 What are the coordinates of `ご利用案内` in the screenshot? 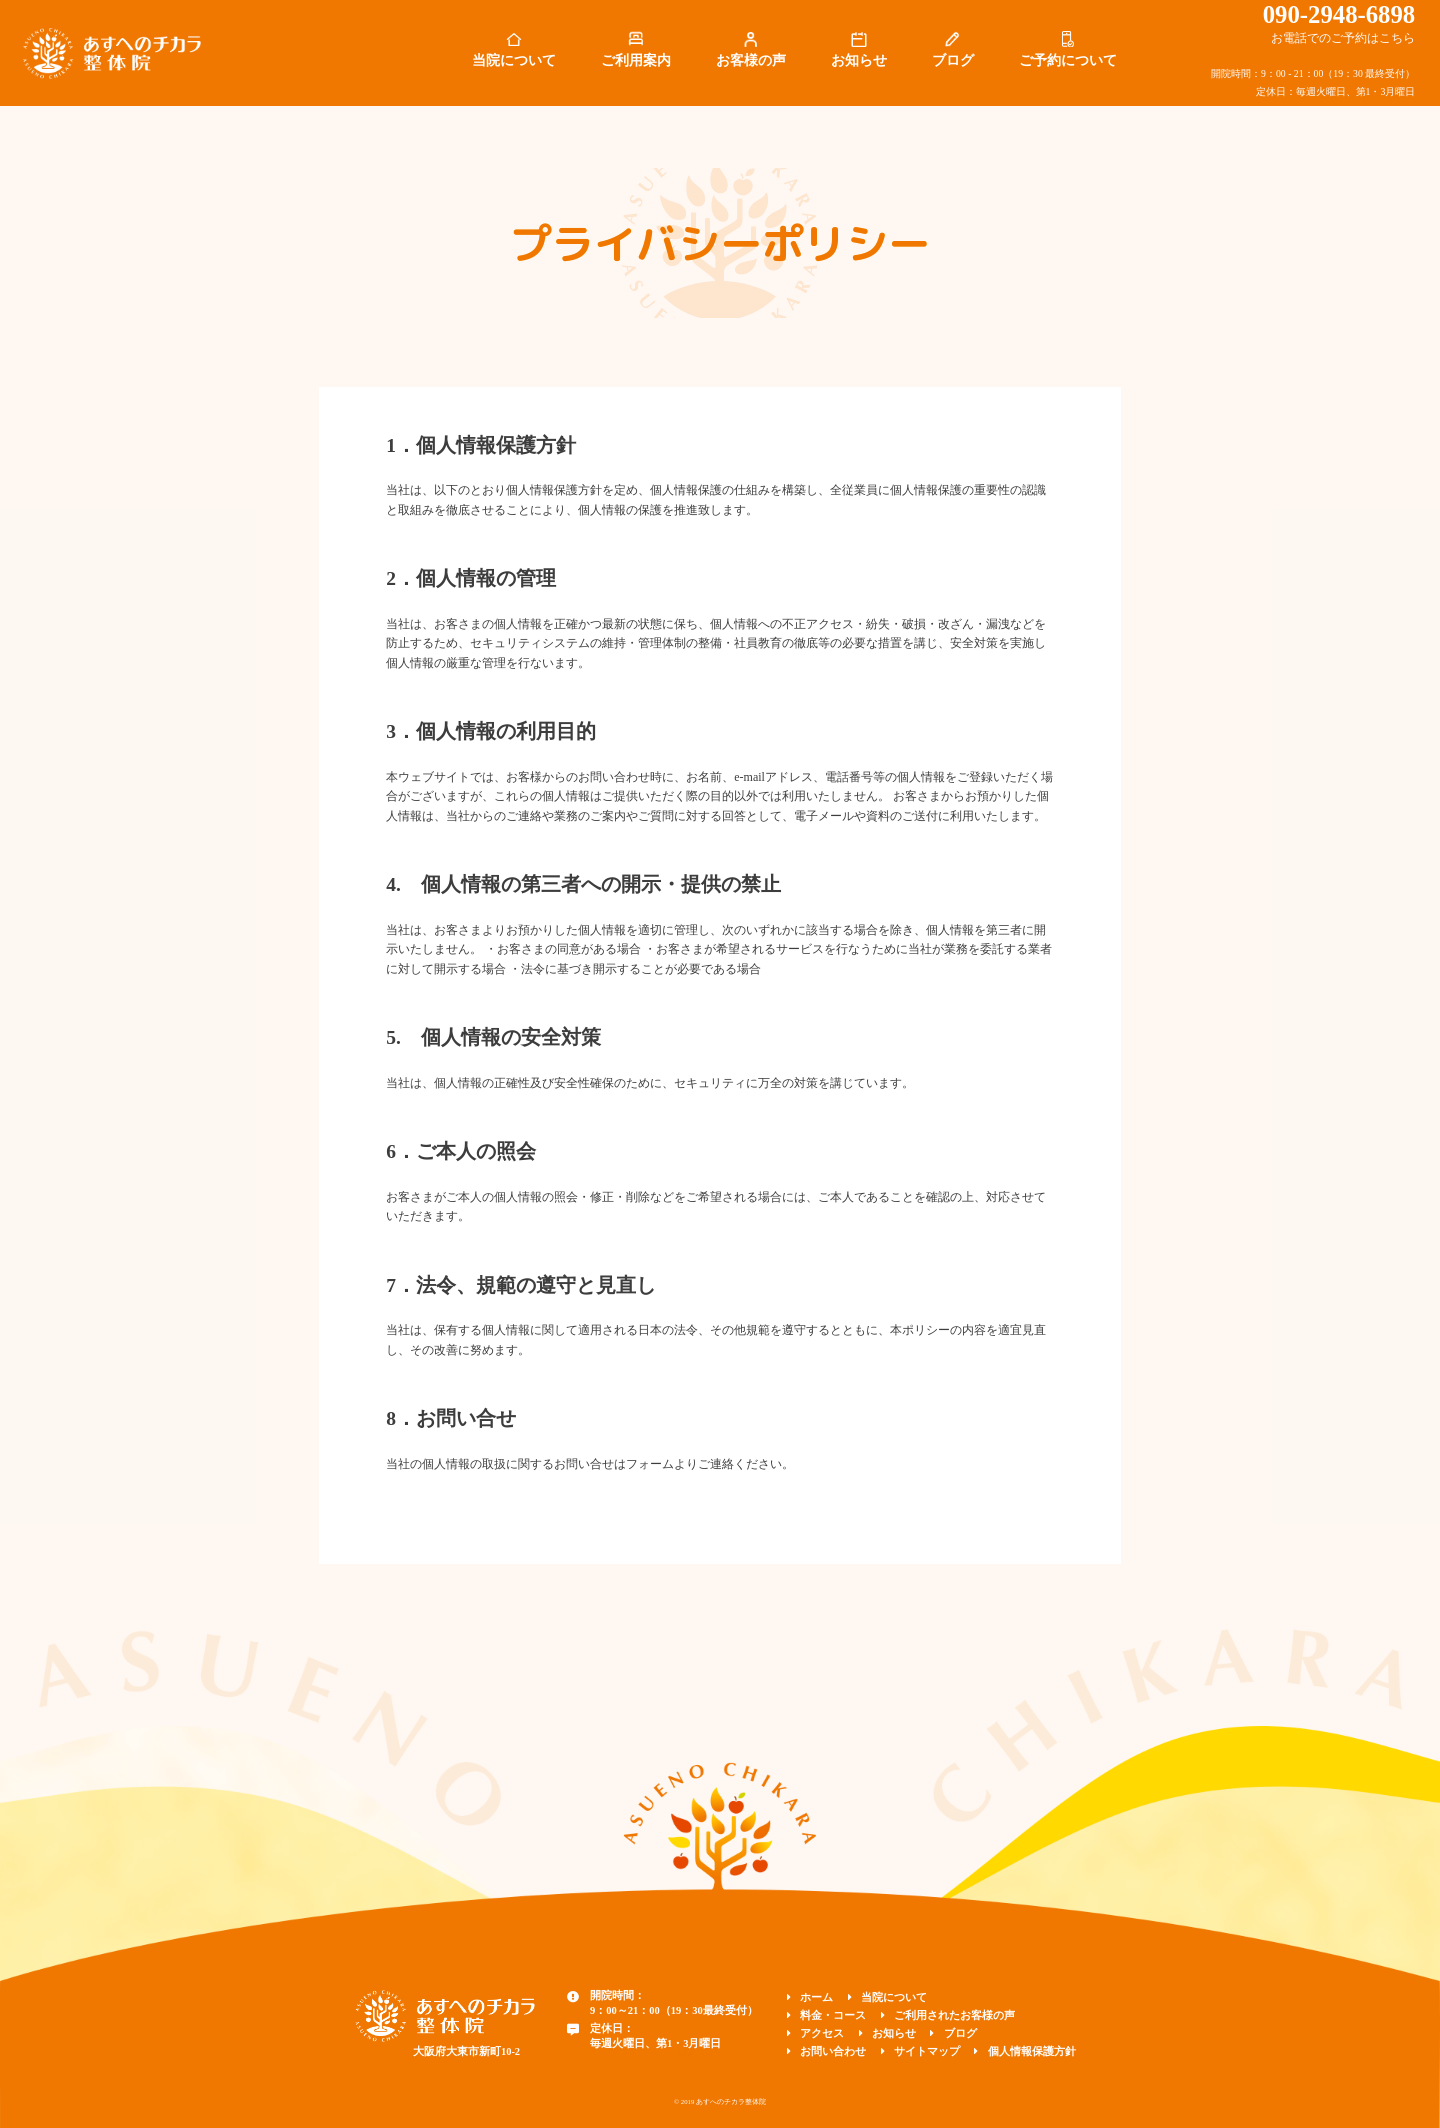 It's located at (636, 60).